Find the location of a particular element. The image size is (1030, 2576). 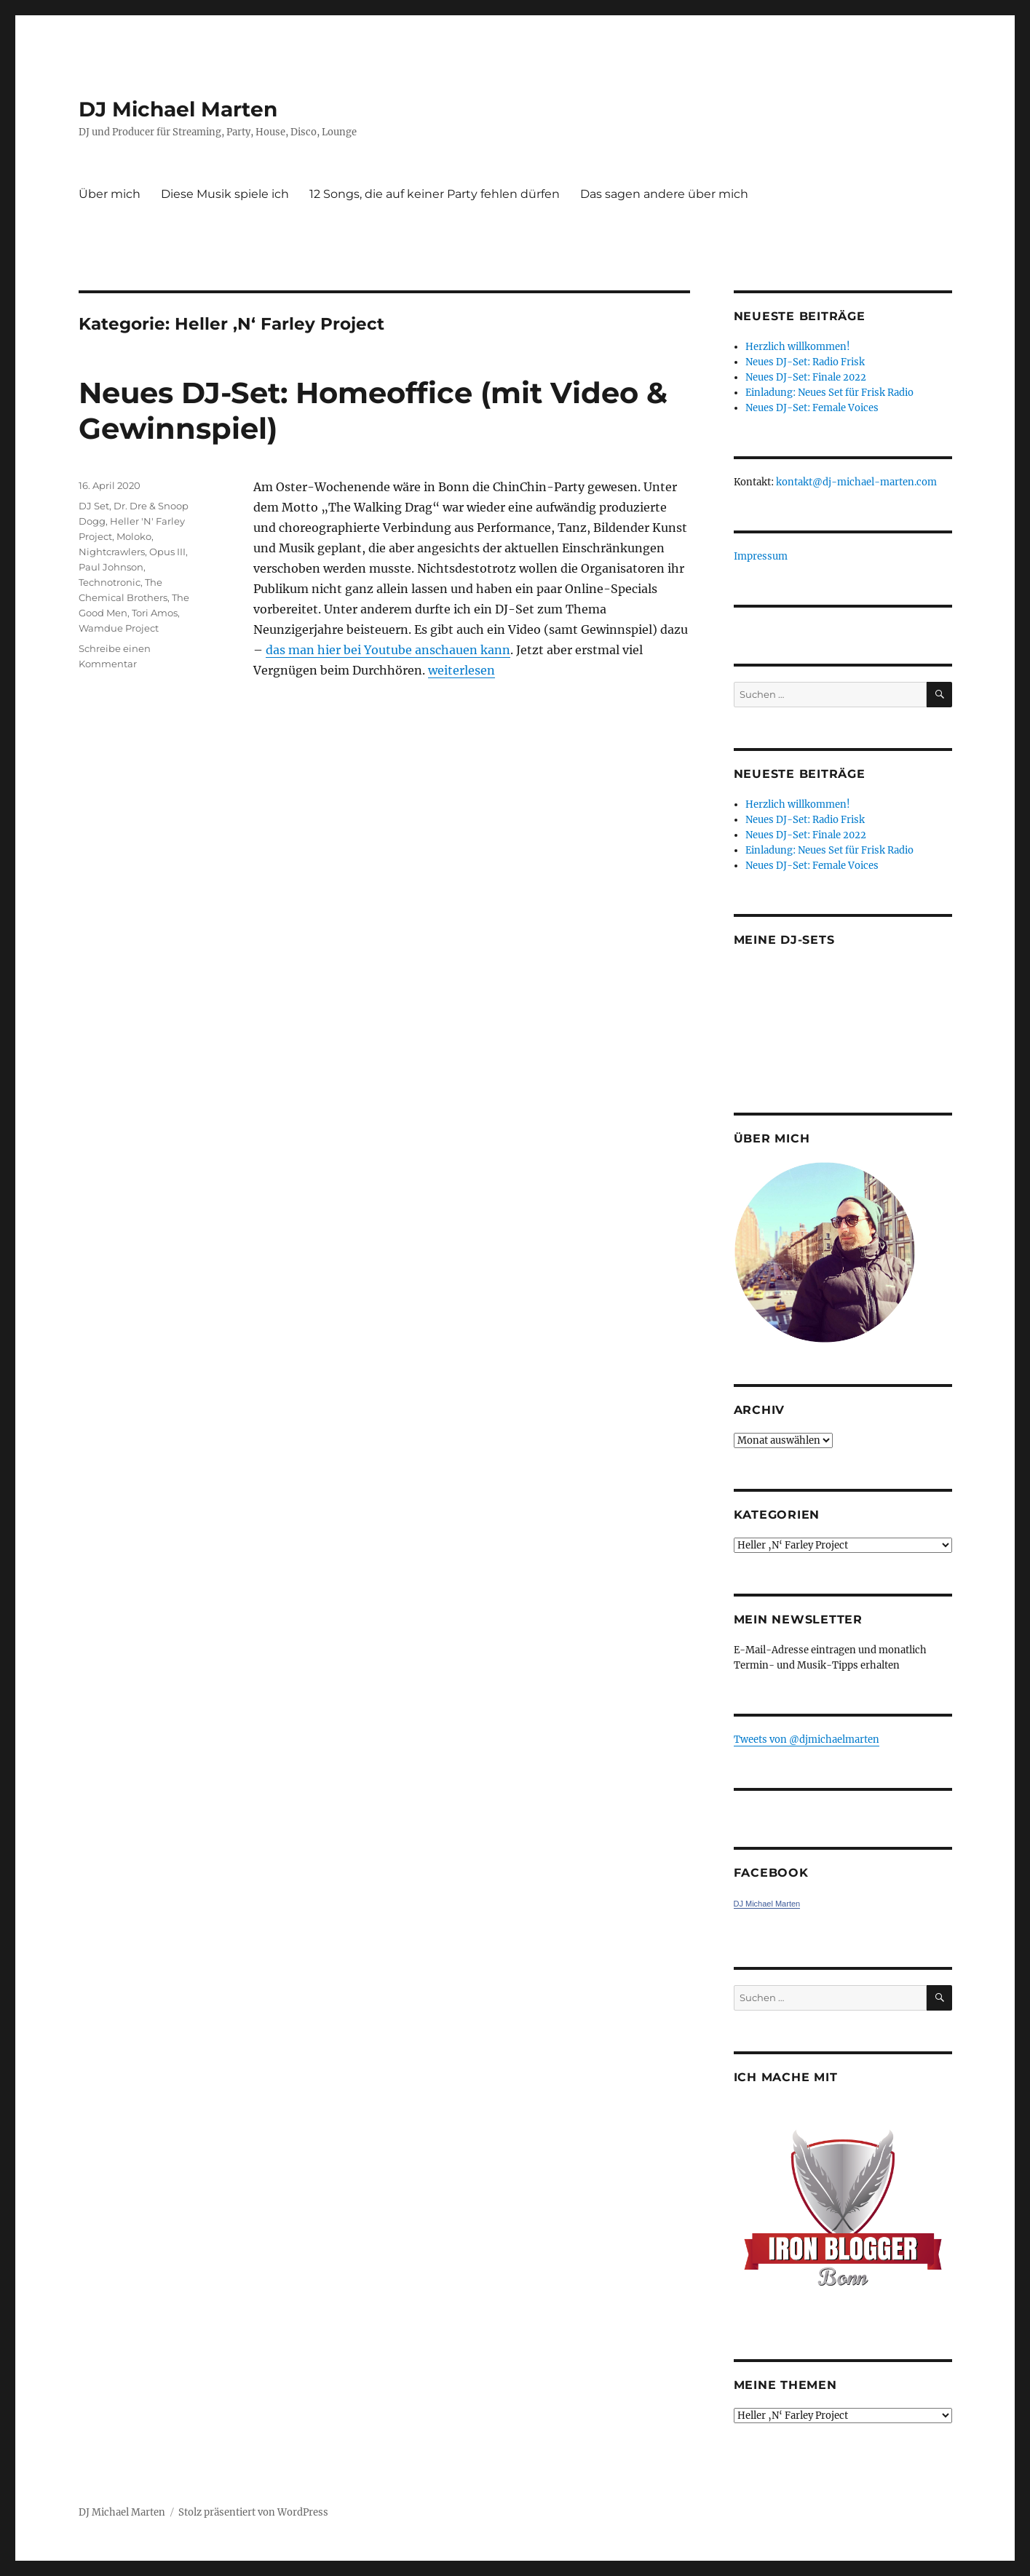

Herzlich willkommen! is located at coordinates (797, 347).